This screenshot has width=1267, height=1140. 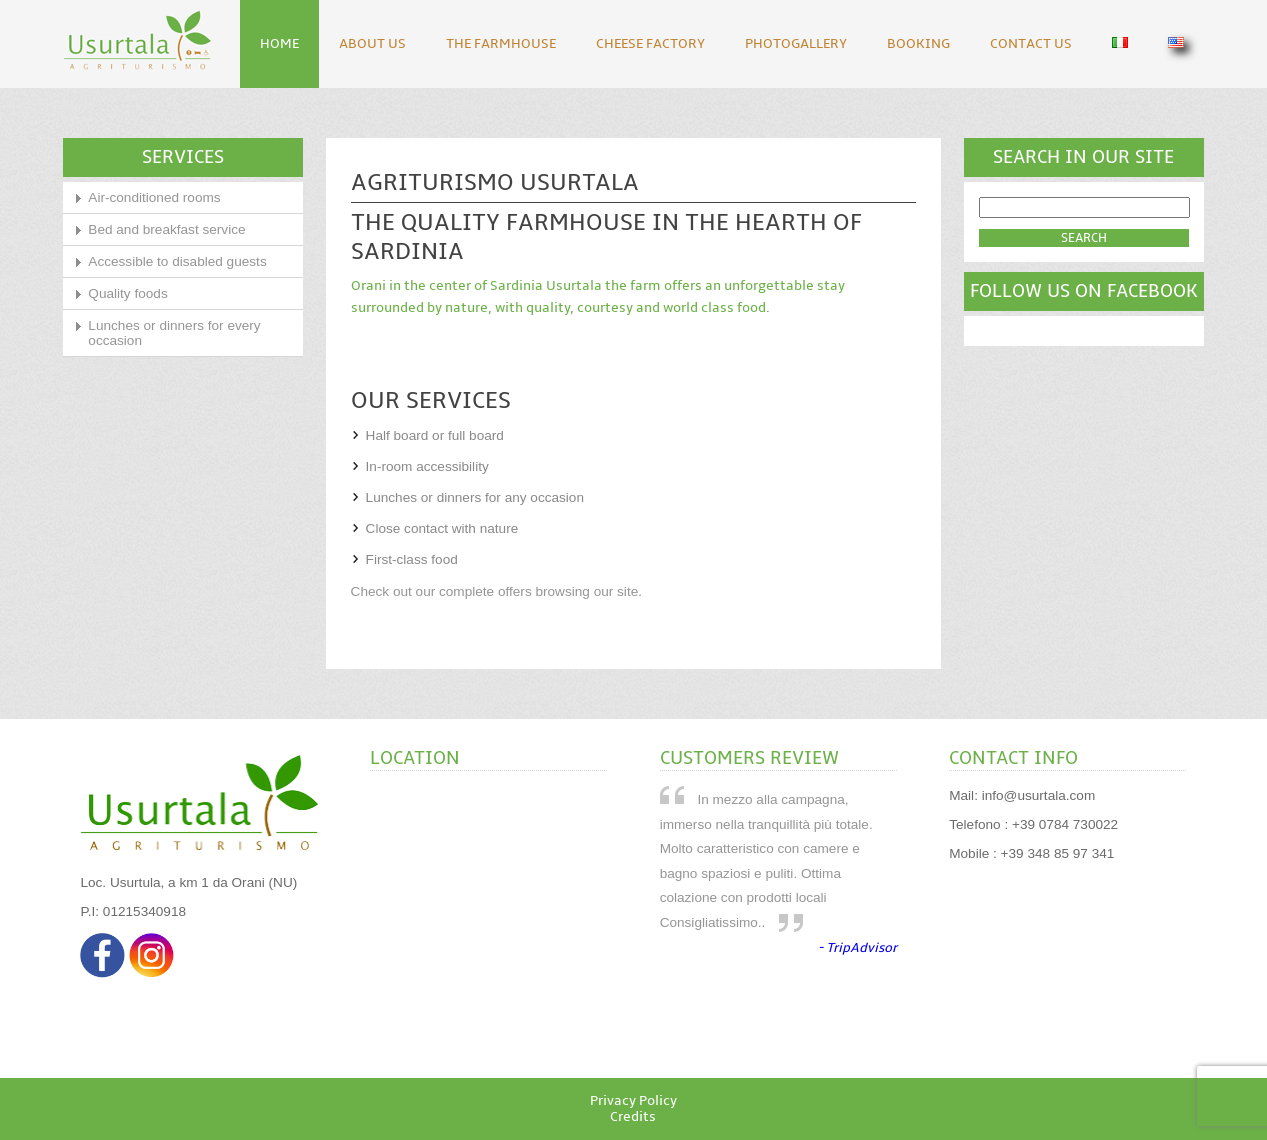 What do you see at coordinates (633, 1117) in the screenshot?
I see `Credits` at bounding box center [633, 1117].